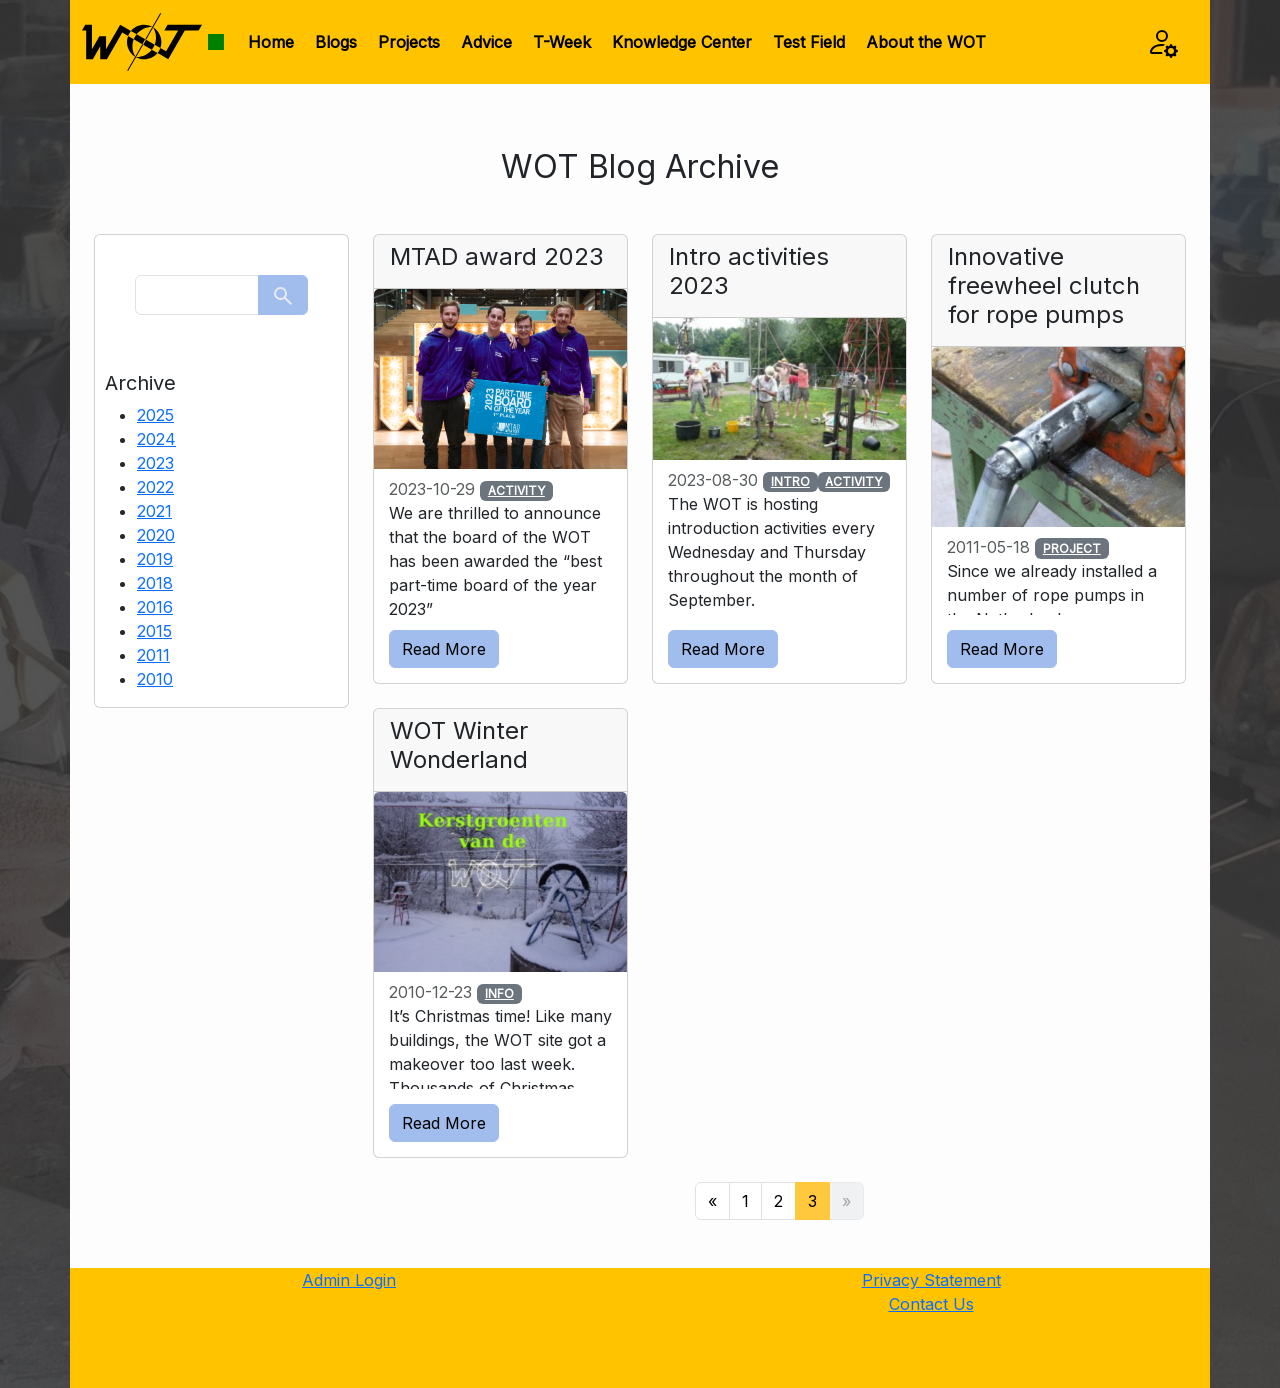 Image resolution: width=1280 pixels, height=1388 pixels. What do you see at coordinates (516, 490) in the screenshot?
I see `ACTIVITY` at bounding box center [516, 490].